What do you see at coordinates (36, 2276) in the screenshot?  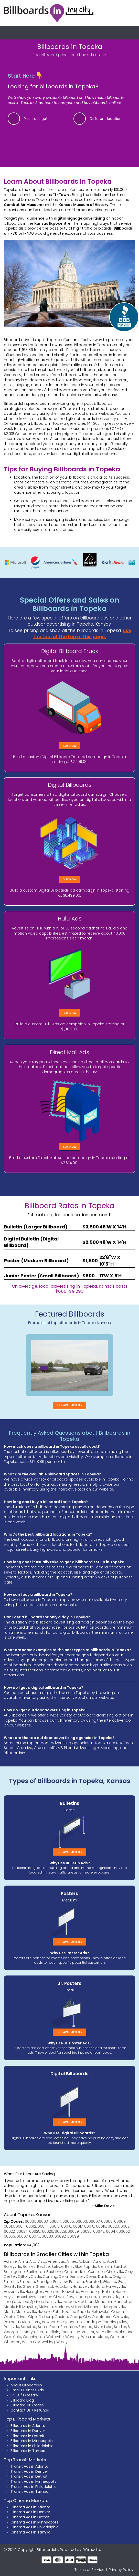 I see `Clyde` at bounding box center [36, 2276].